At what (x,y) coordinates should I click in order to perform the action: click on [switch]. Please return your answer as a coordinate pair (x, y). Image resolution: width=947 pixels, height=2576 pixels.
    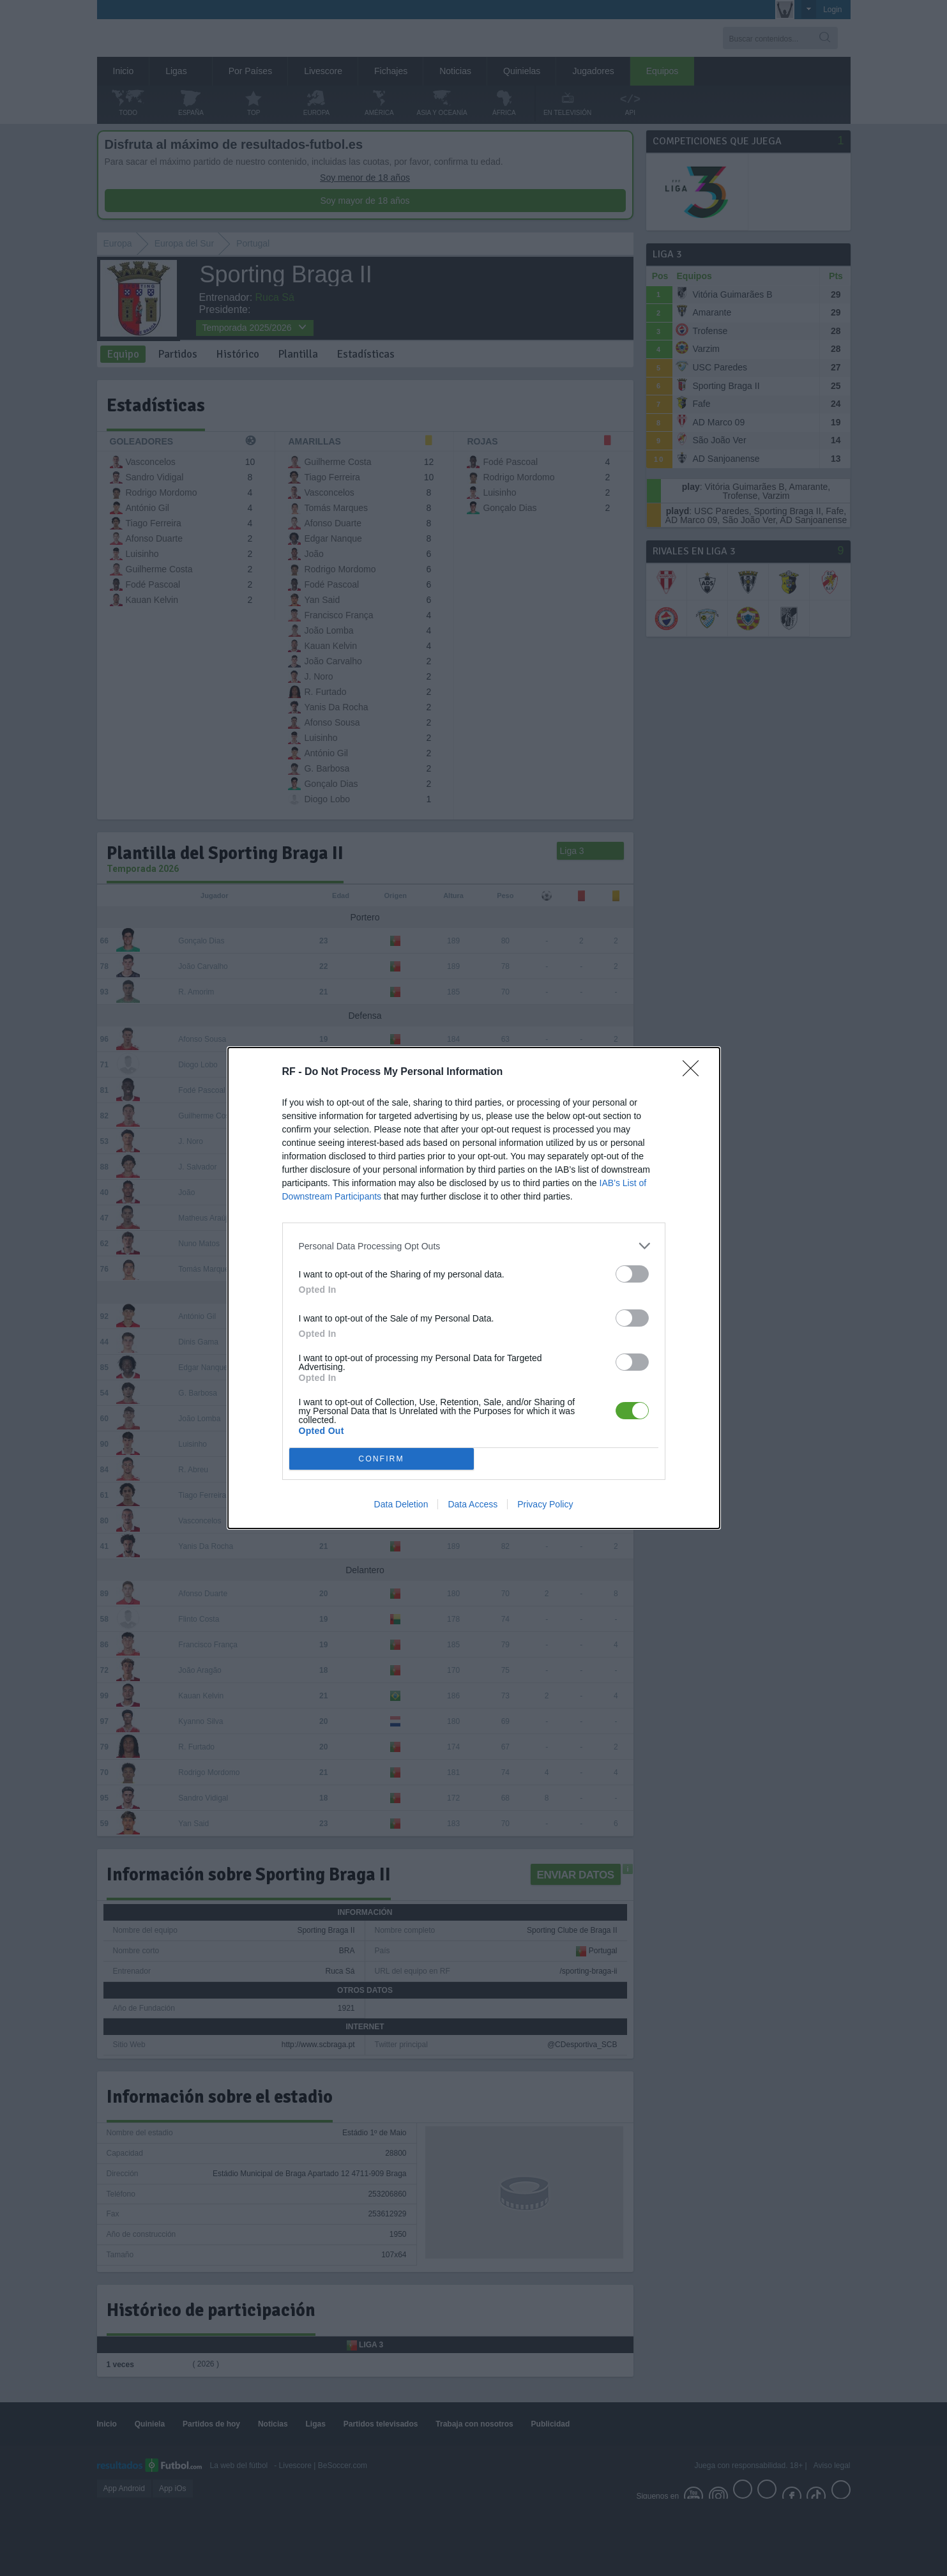
    Looking at the image, I should click on (632, 1274).